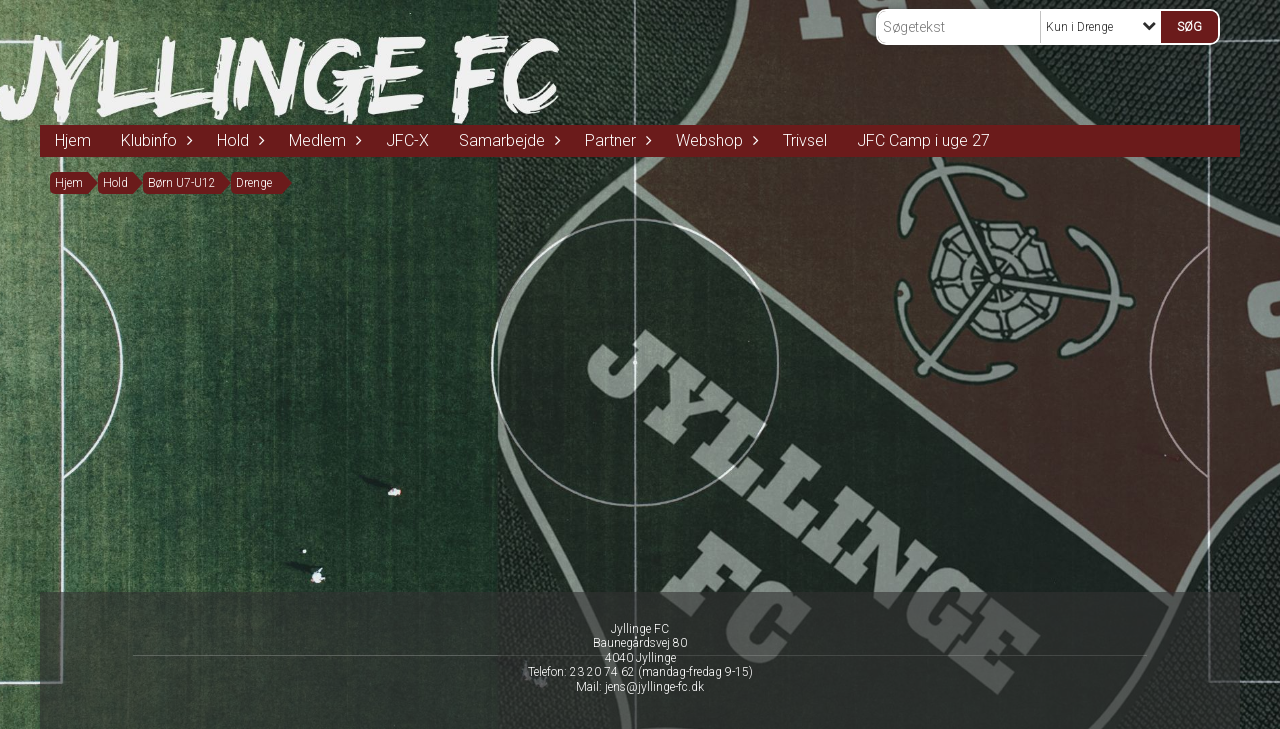 This screenshot has height=729, width=1280. I want to click on Samarbejde, so click(507, 140).